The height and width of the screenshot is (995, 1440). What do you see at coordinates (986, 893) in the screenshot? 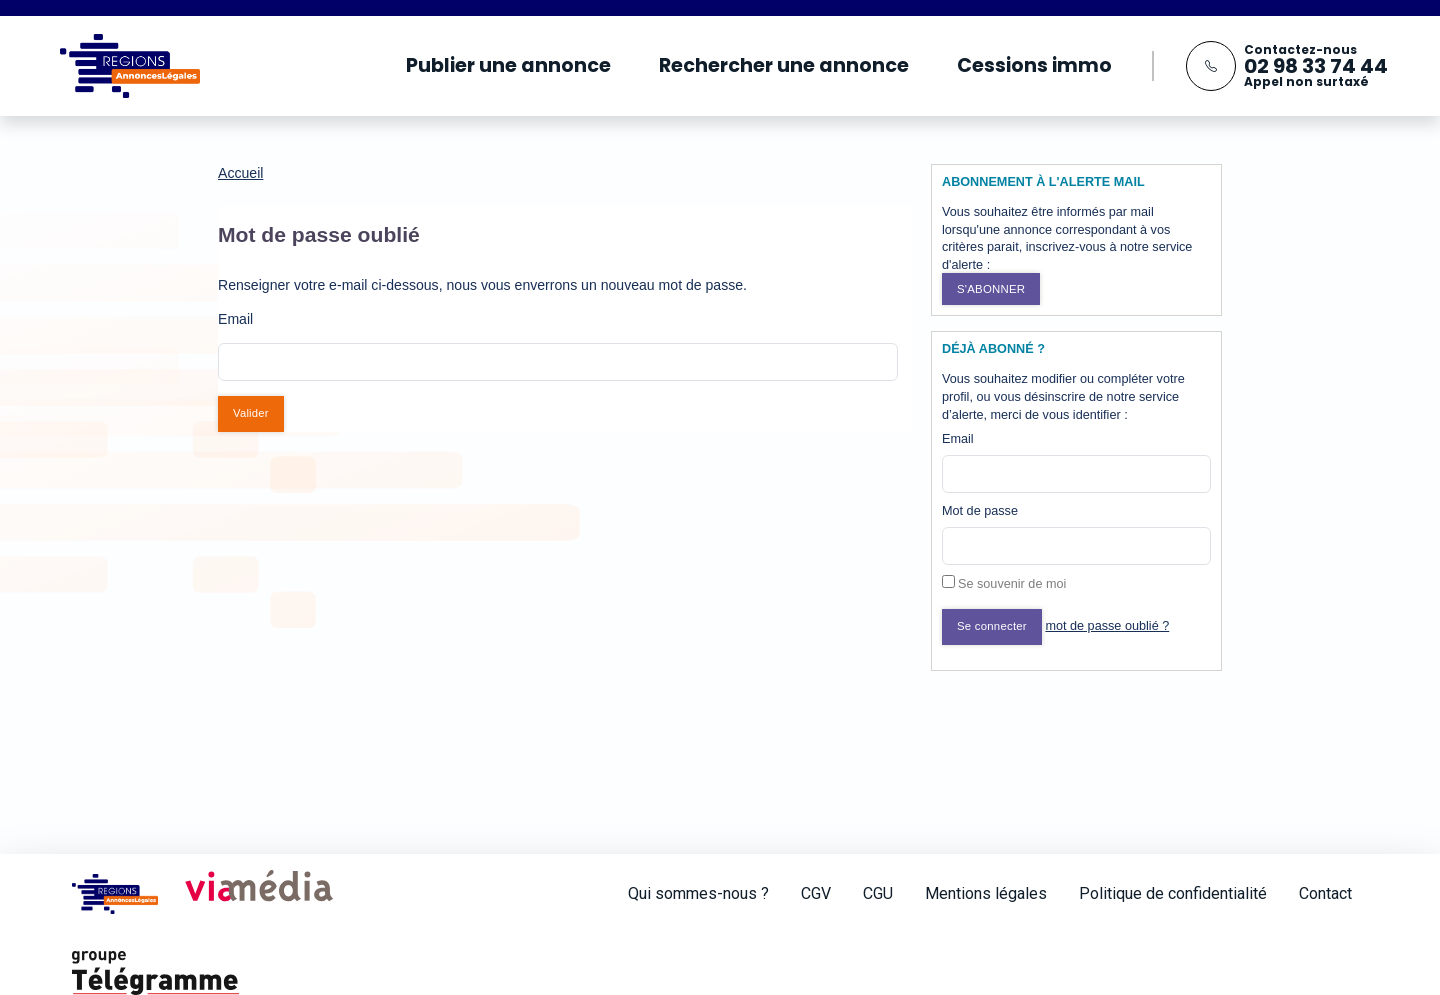
I see `Mentions légales` at bounding box center [986, 893].